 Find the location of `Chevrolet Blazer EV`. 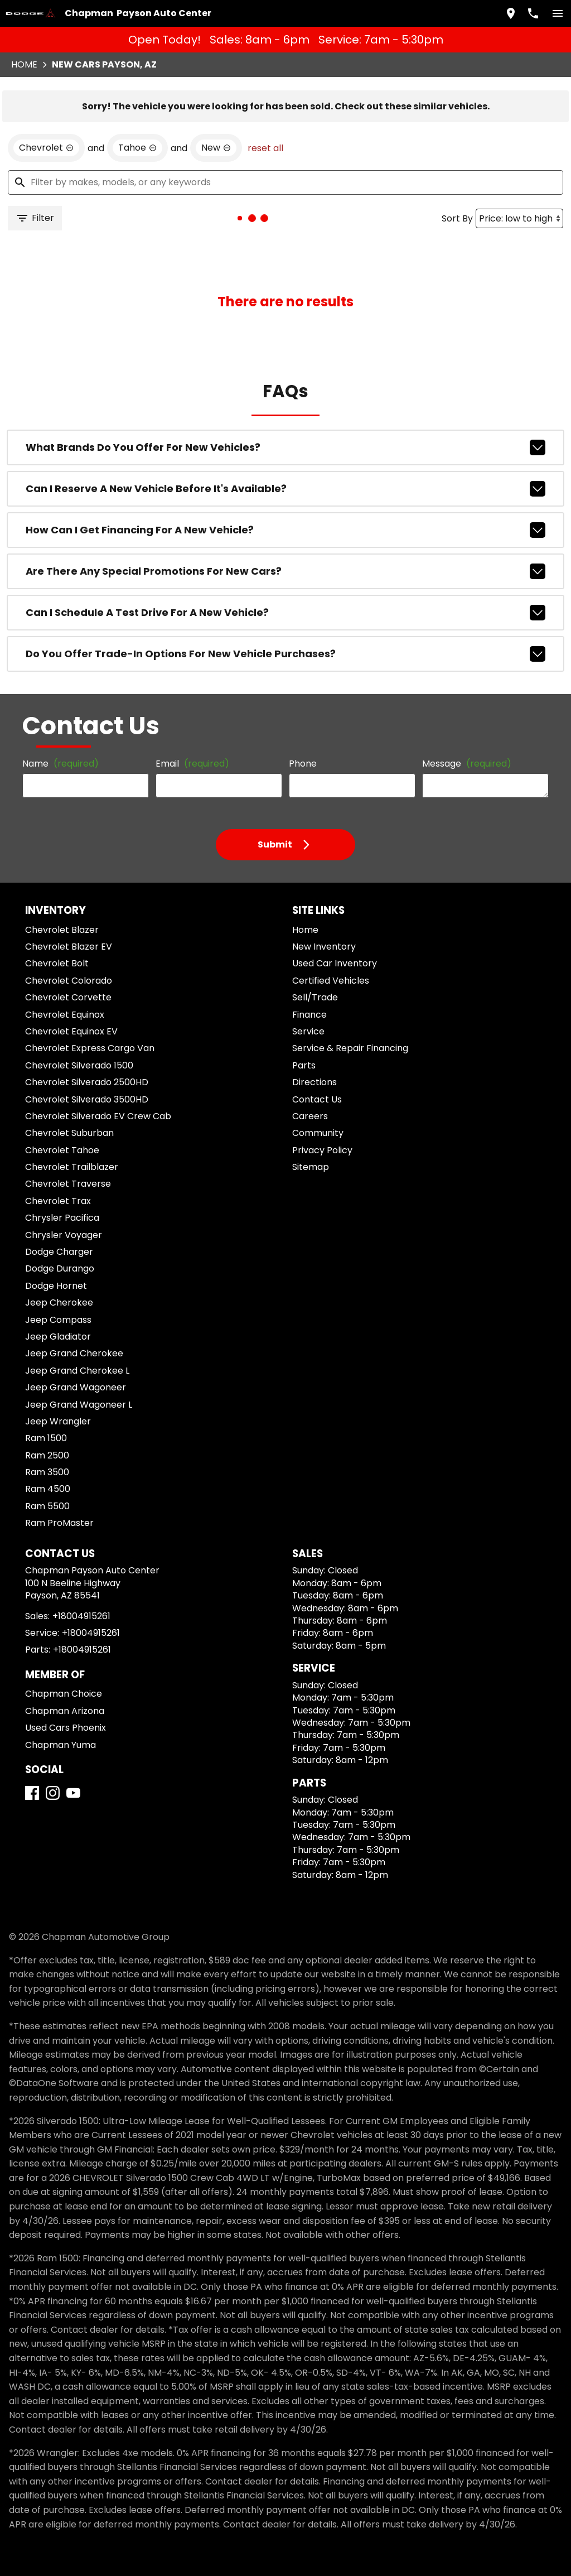

Chevrolet Blazer EV is located at coordinates (68, 946).